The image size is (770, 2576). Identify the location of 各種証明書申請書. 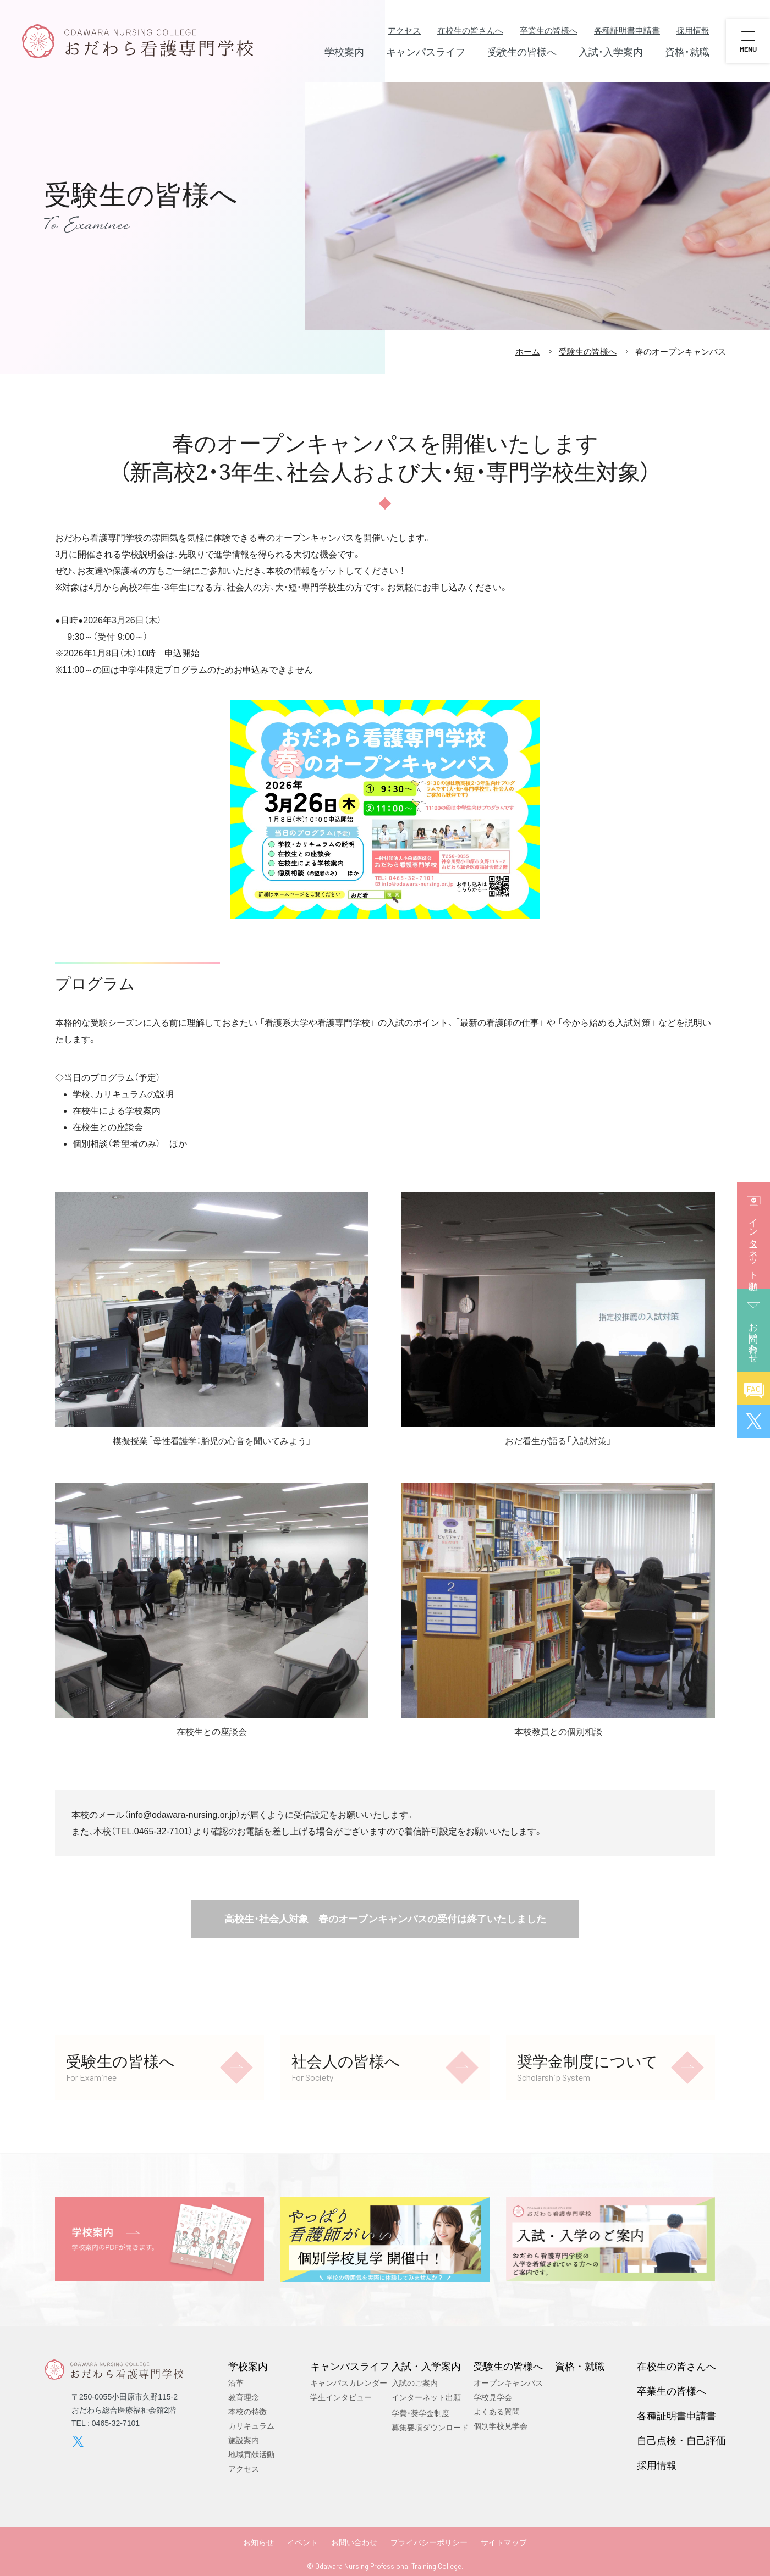
(627, 30).